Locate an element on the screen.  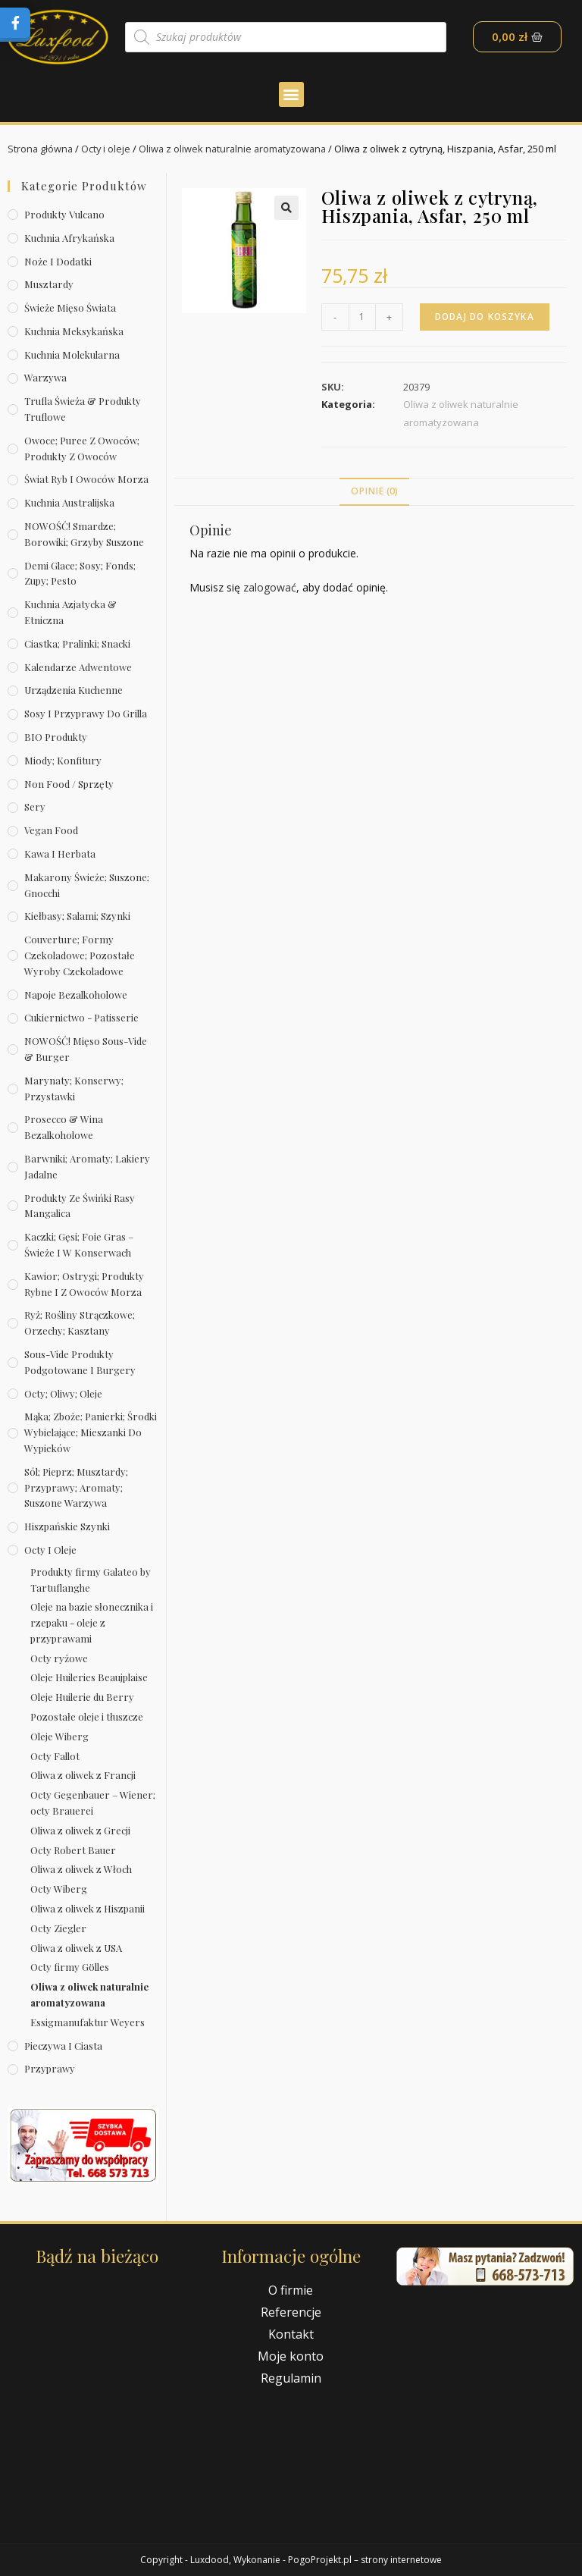
Oliwa z oliwek z Francji is located at coordinates (83, 1774).